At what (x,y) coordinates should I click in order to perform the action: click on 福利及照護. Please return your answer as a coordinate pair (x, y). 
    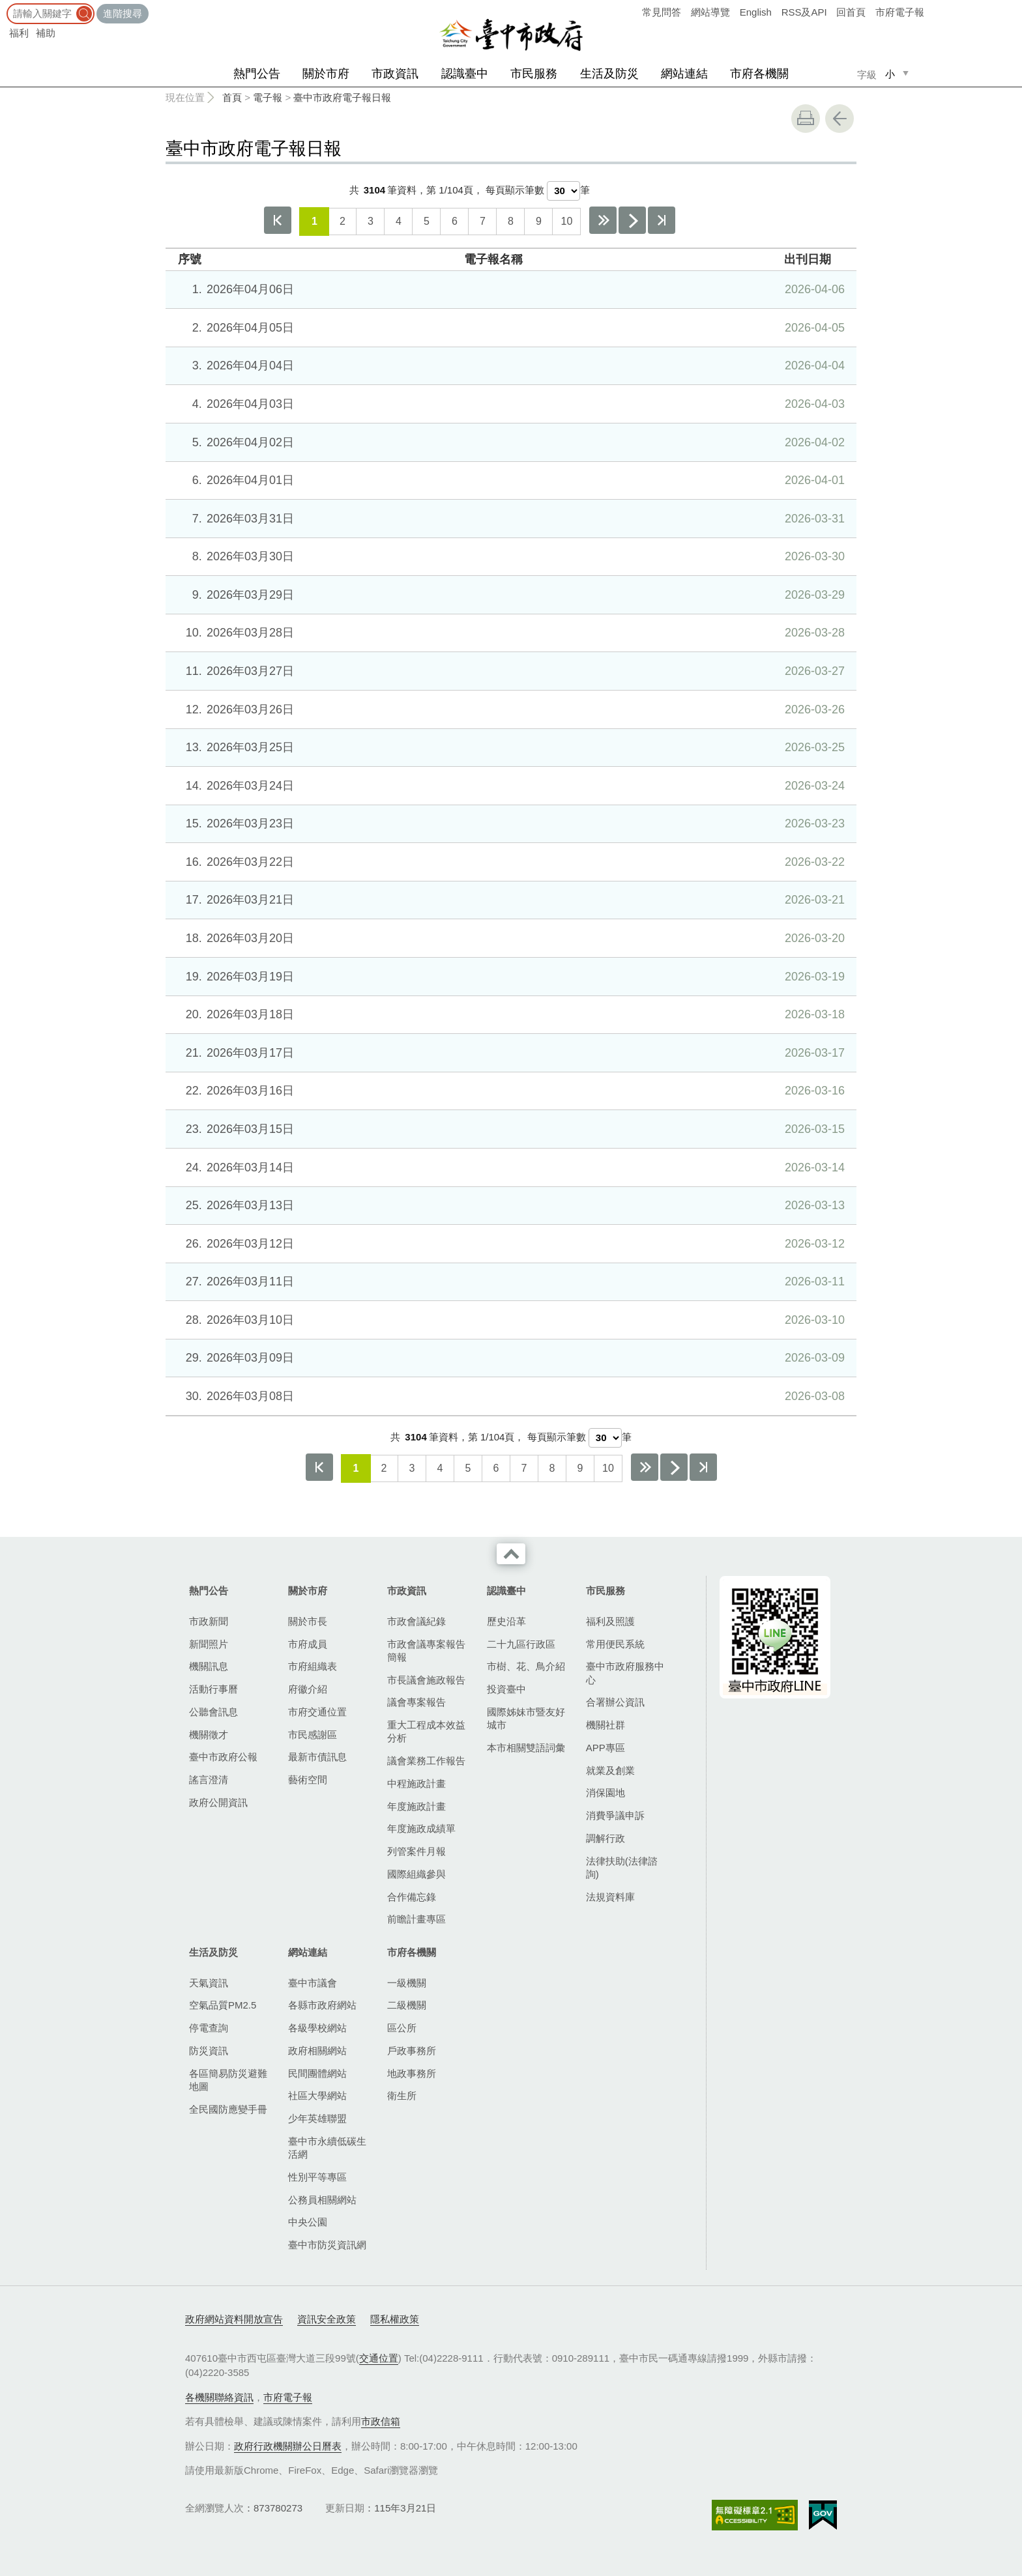
    Looking at the image, I should click on (610, 1621).